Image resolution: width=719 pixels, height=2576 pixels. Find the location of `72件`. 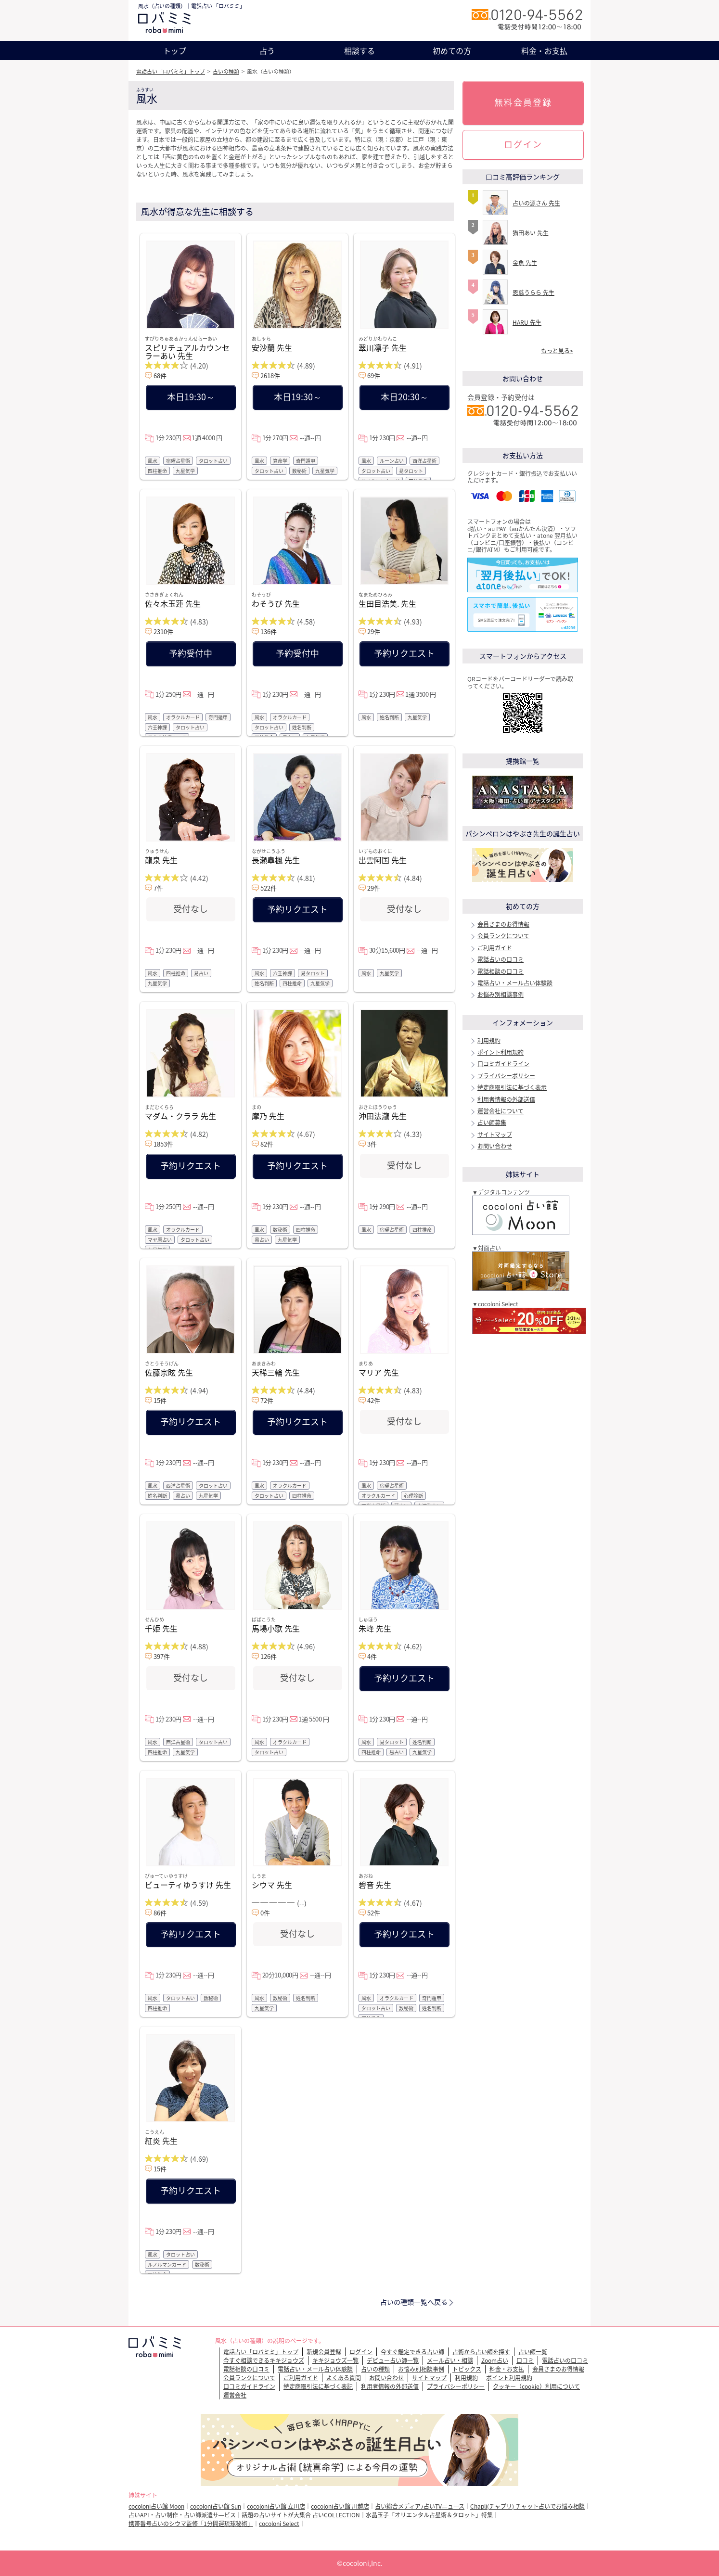

72件 is located at coordinates (266, 1400).